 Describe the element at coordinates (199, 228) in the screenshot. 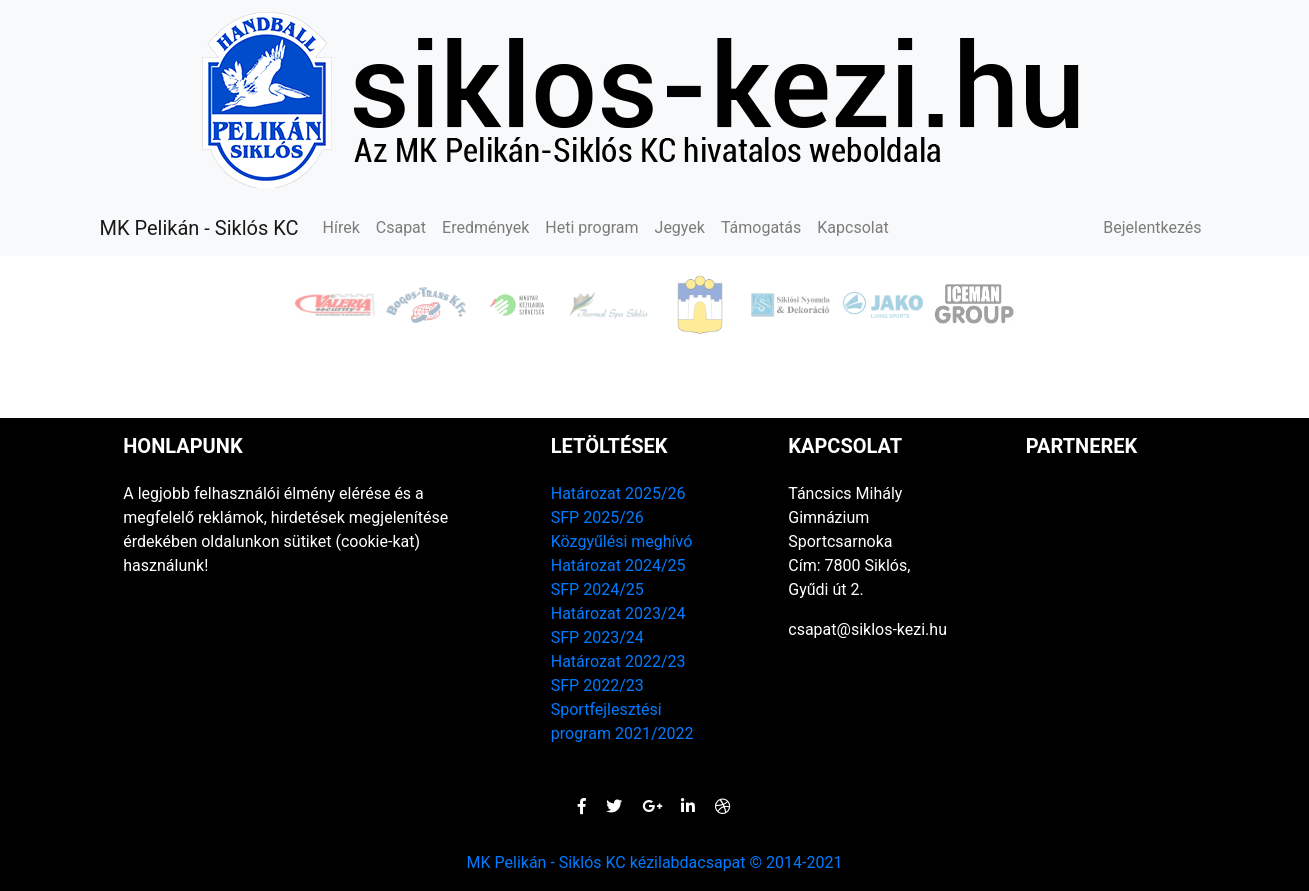

I see `MK Pelikán - Siklós KC` at that location.